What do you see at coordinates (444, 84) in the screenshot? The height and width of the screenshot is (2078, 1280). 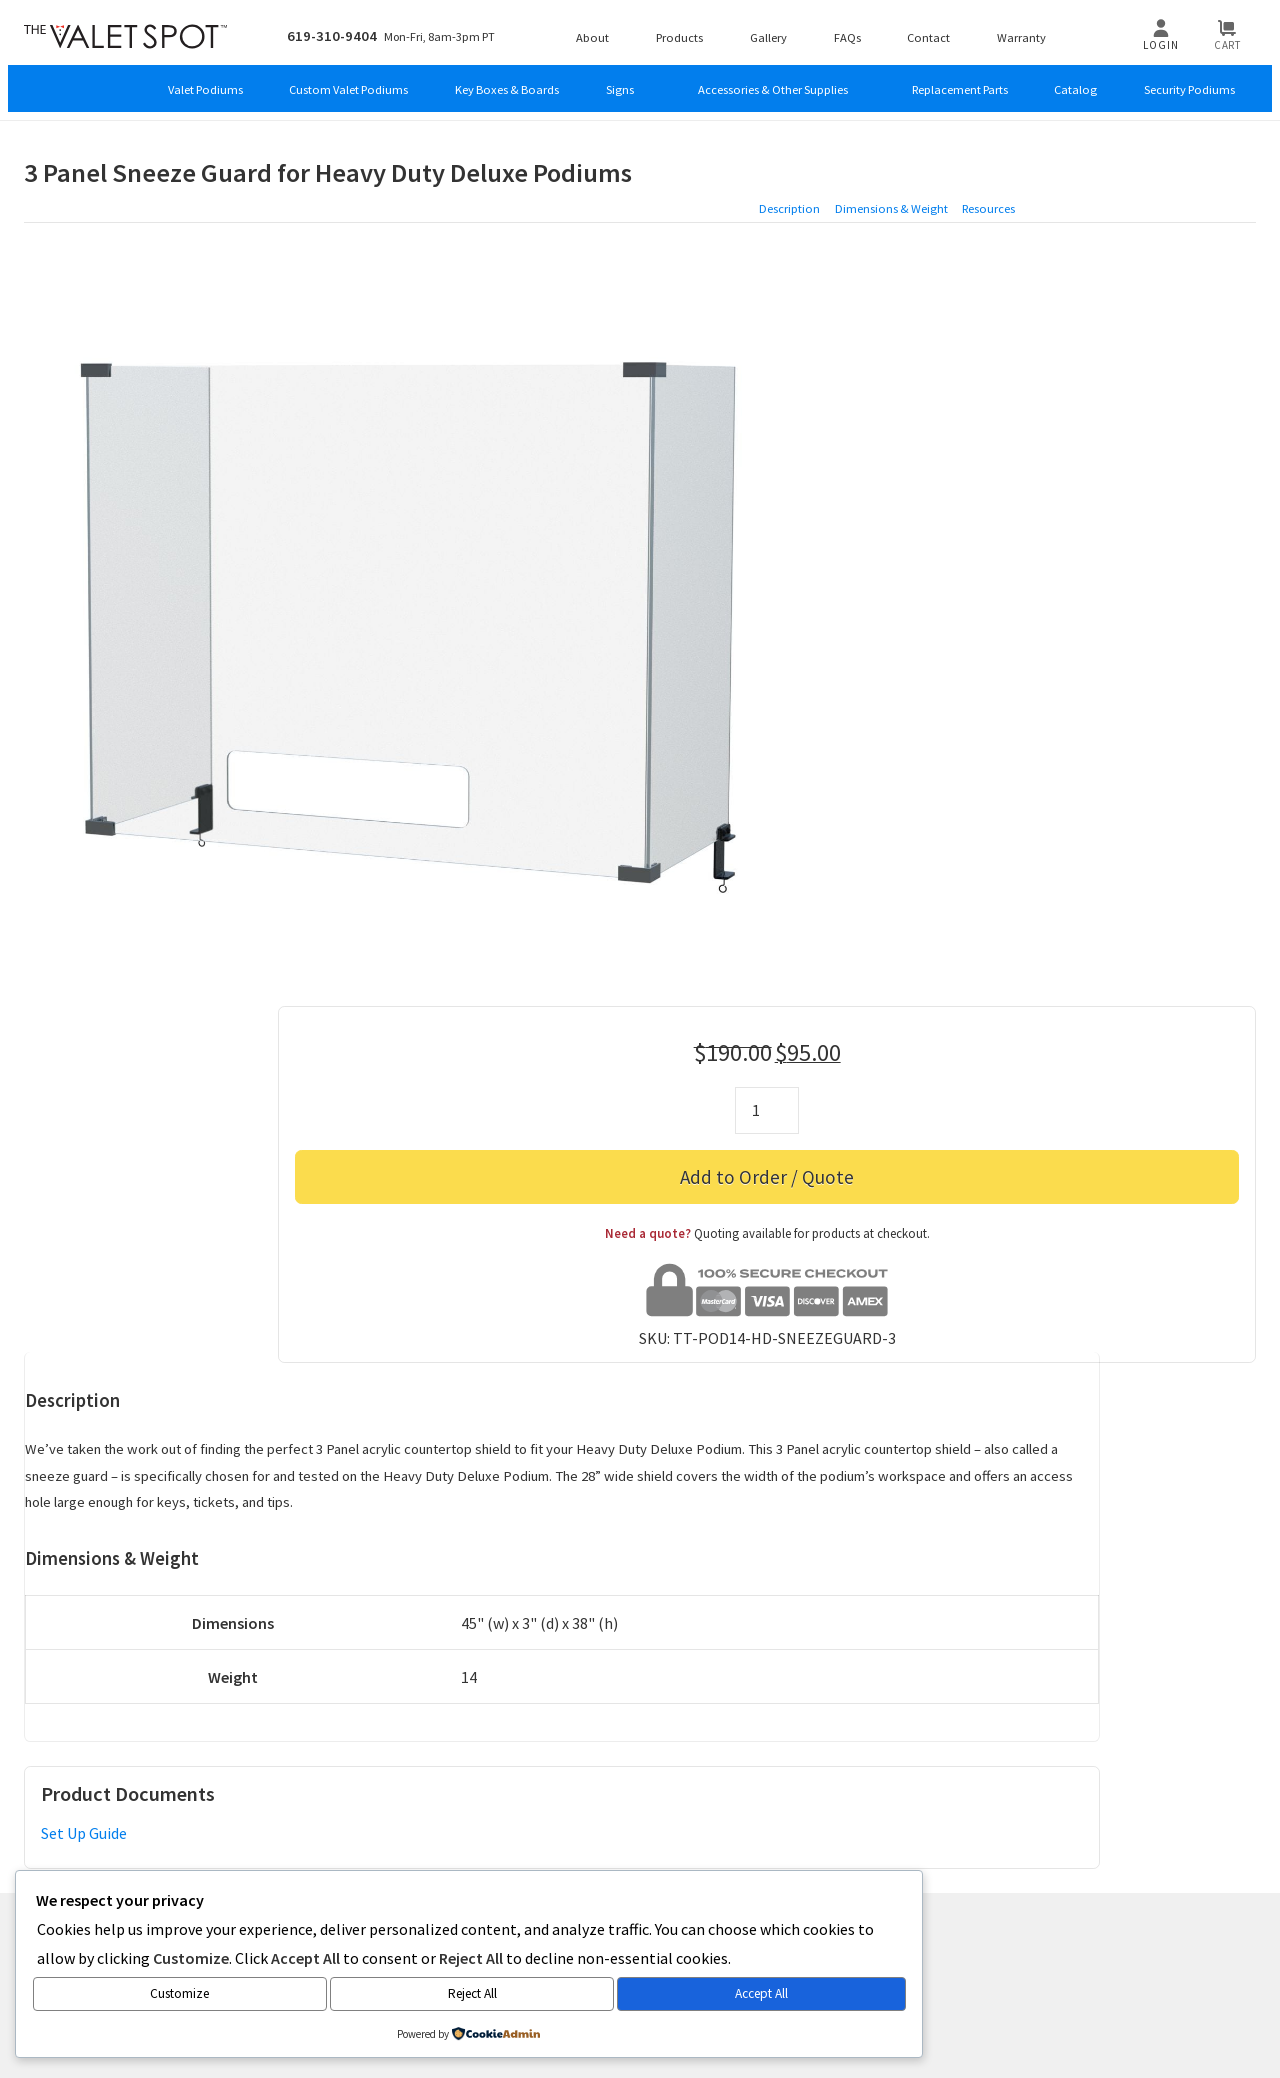 I see `Key Boxes & Boards` at bounding box center [444, 84].